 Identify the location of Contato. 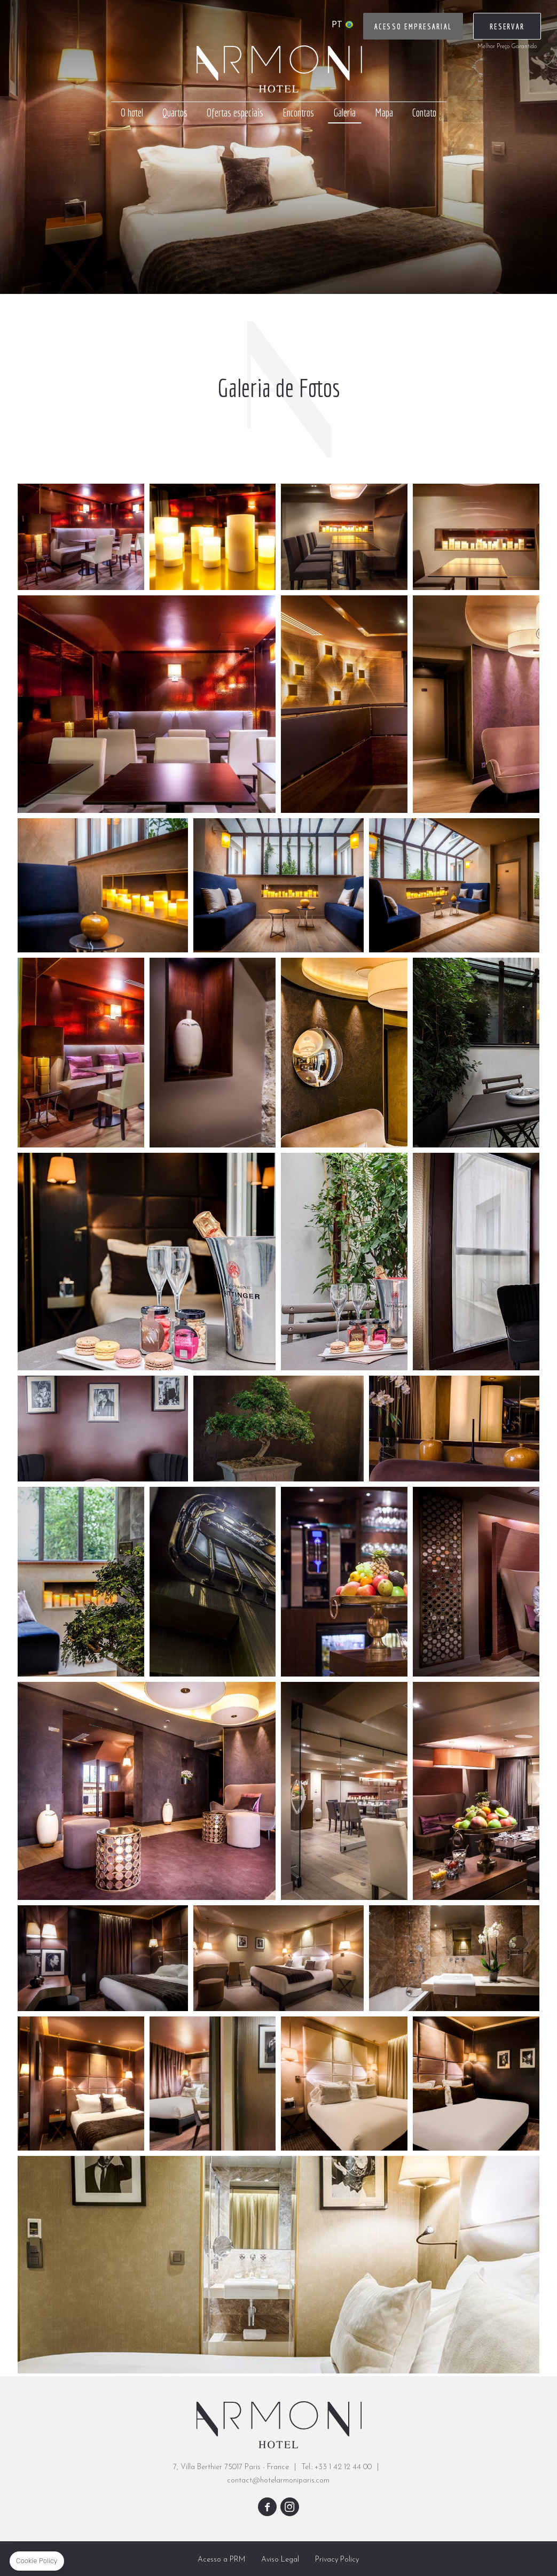
(424, 112).